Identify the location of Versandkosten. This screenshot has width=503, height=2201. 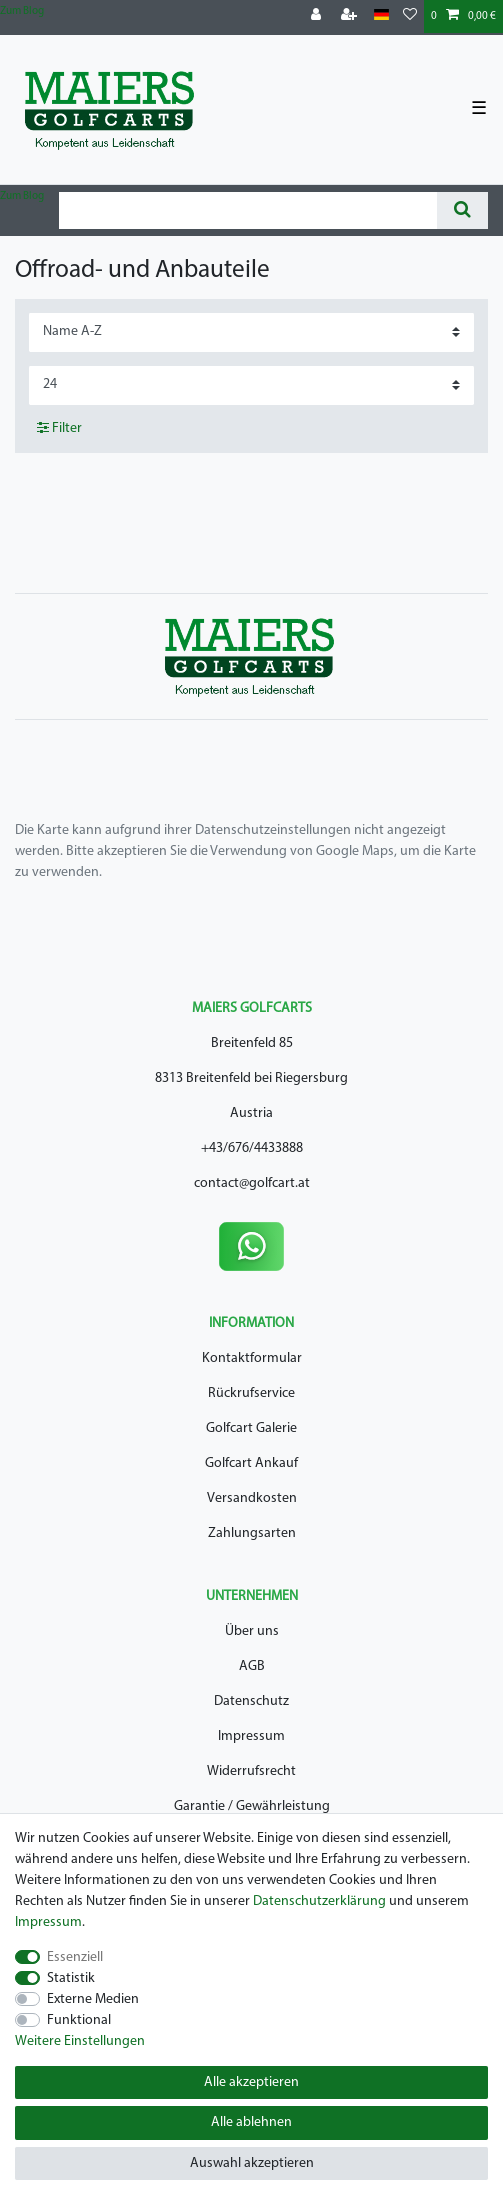
(252, 1498).